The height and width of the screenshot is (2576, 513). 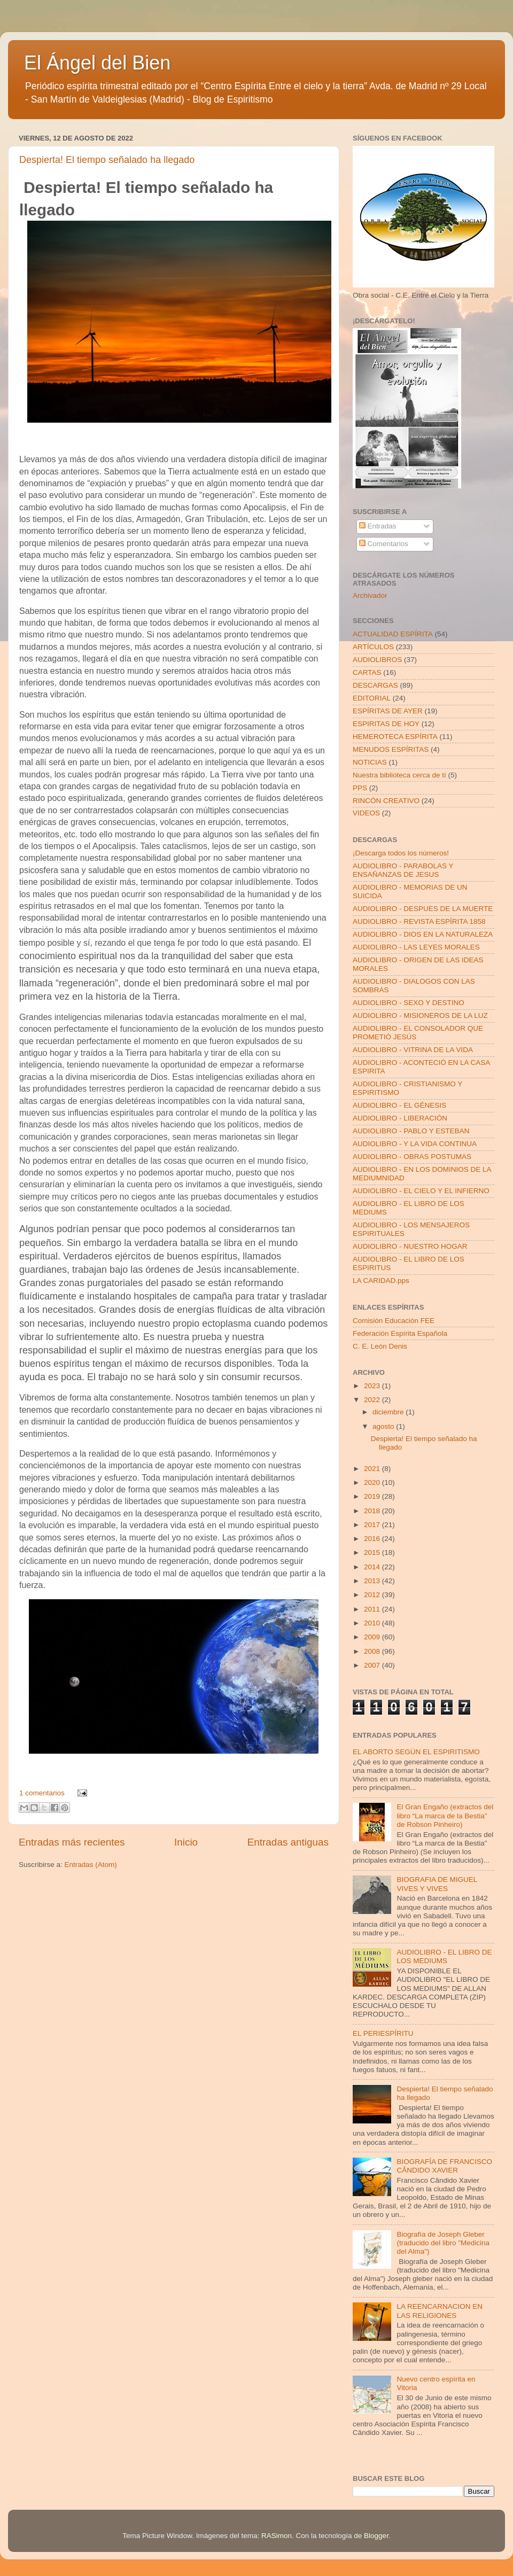 What do you see at coordinates (373, 1525) in the screenshot?
I see `2017` at bounding box center [373, 1525].